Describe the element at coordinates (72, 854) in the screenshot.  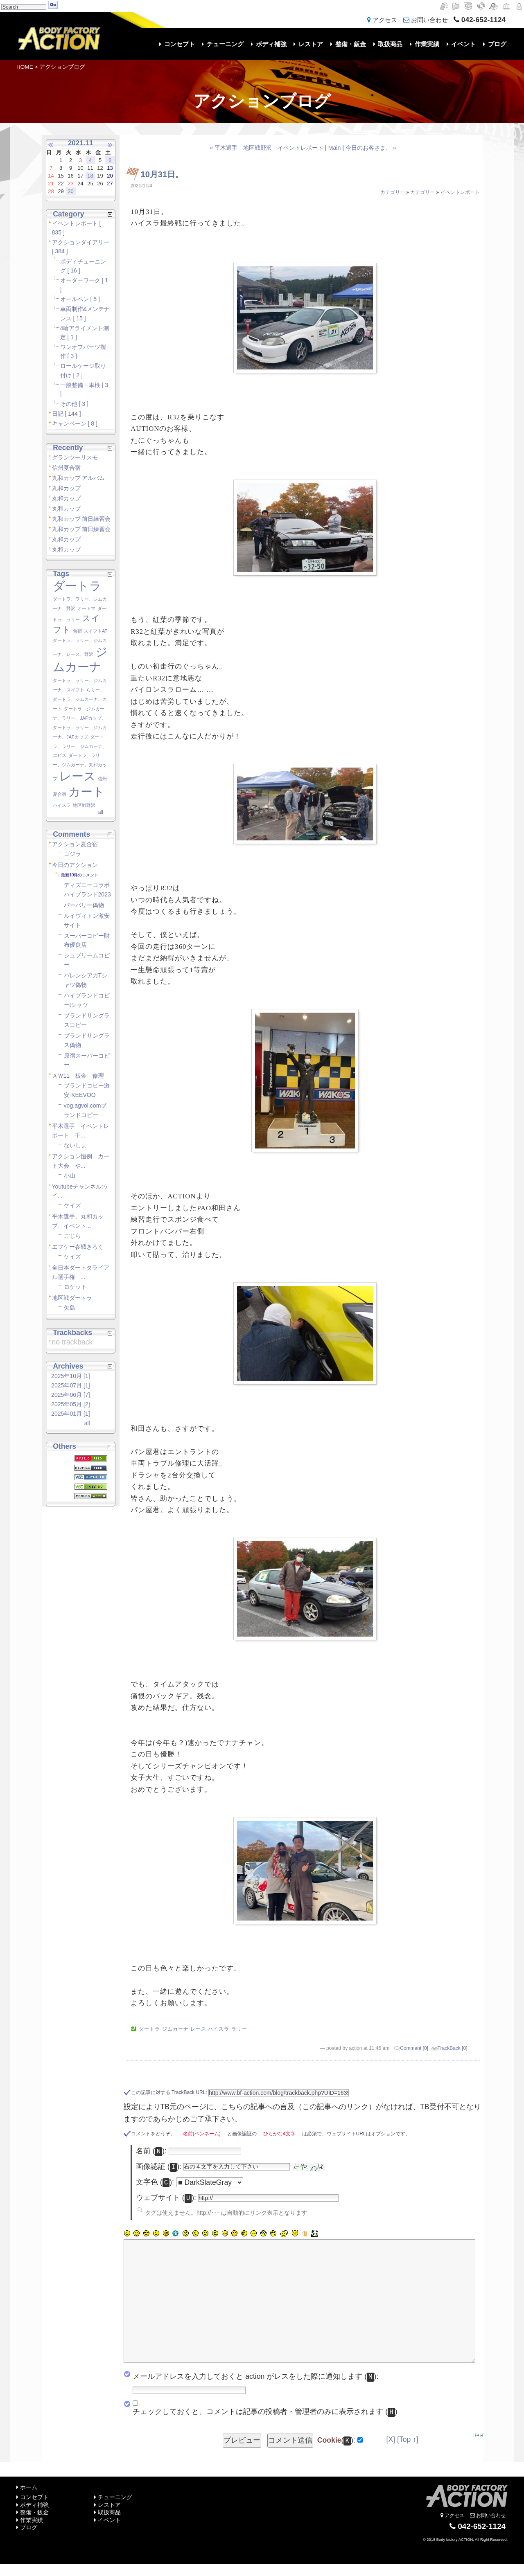
I see `ゴジラ` at that location.